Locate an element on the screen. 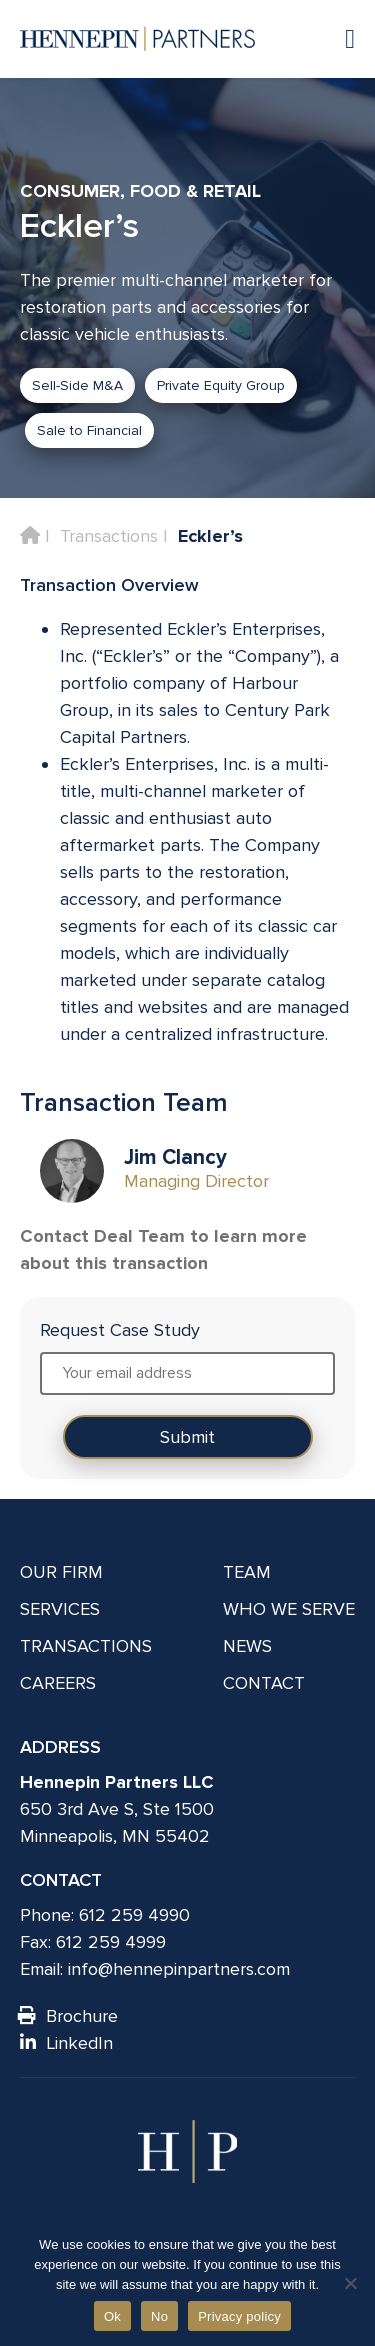  Careers is located at coordinates (58, 1683).